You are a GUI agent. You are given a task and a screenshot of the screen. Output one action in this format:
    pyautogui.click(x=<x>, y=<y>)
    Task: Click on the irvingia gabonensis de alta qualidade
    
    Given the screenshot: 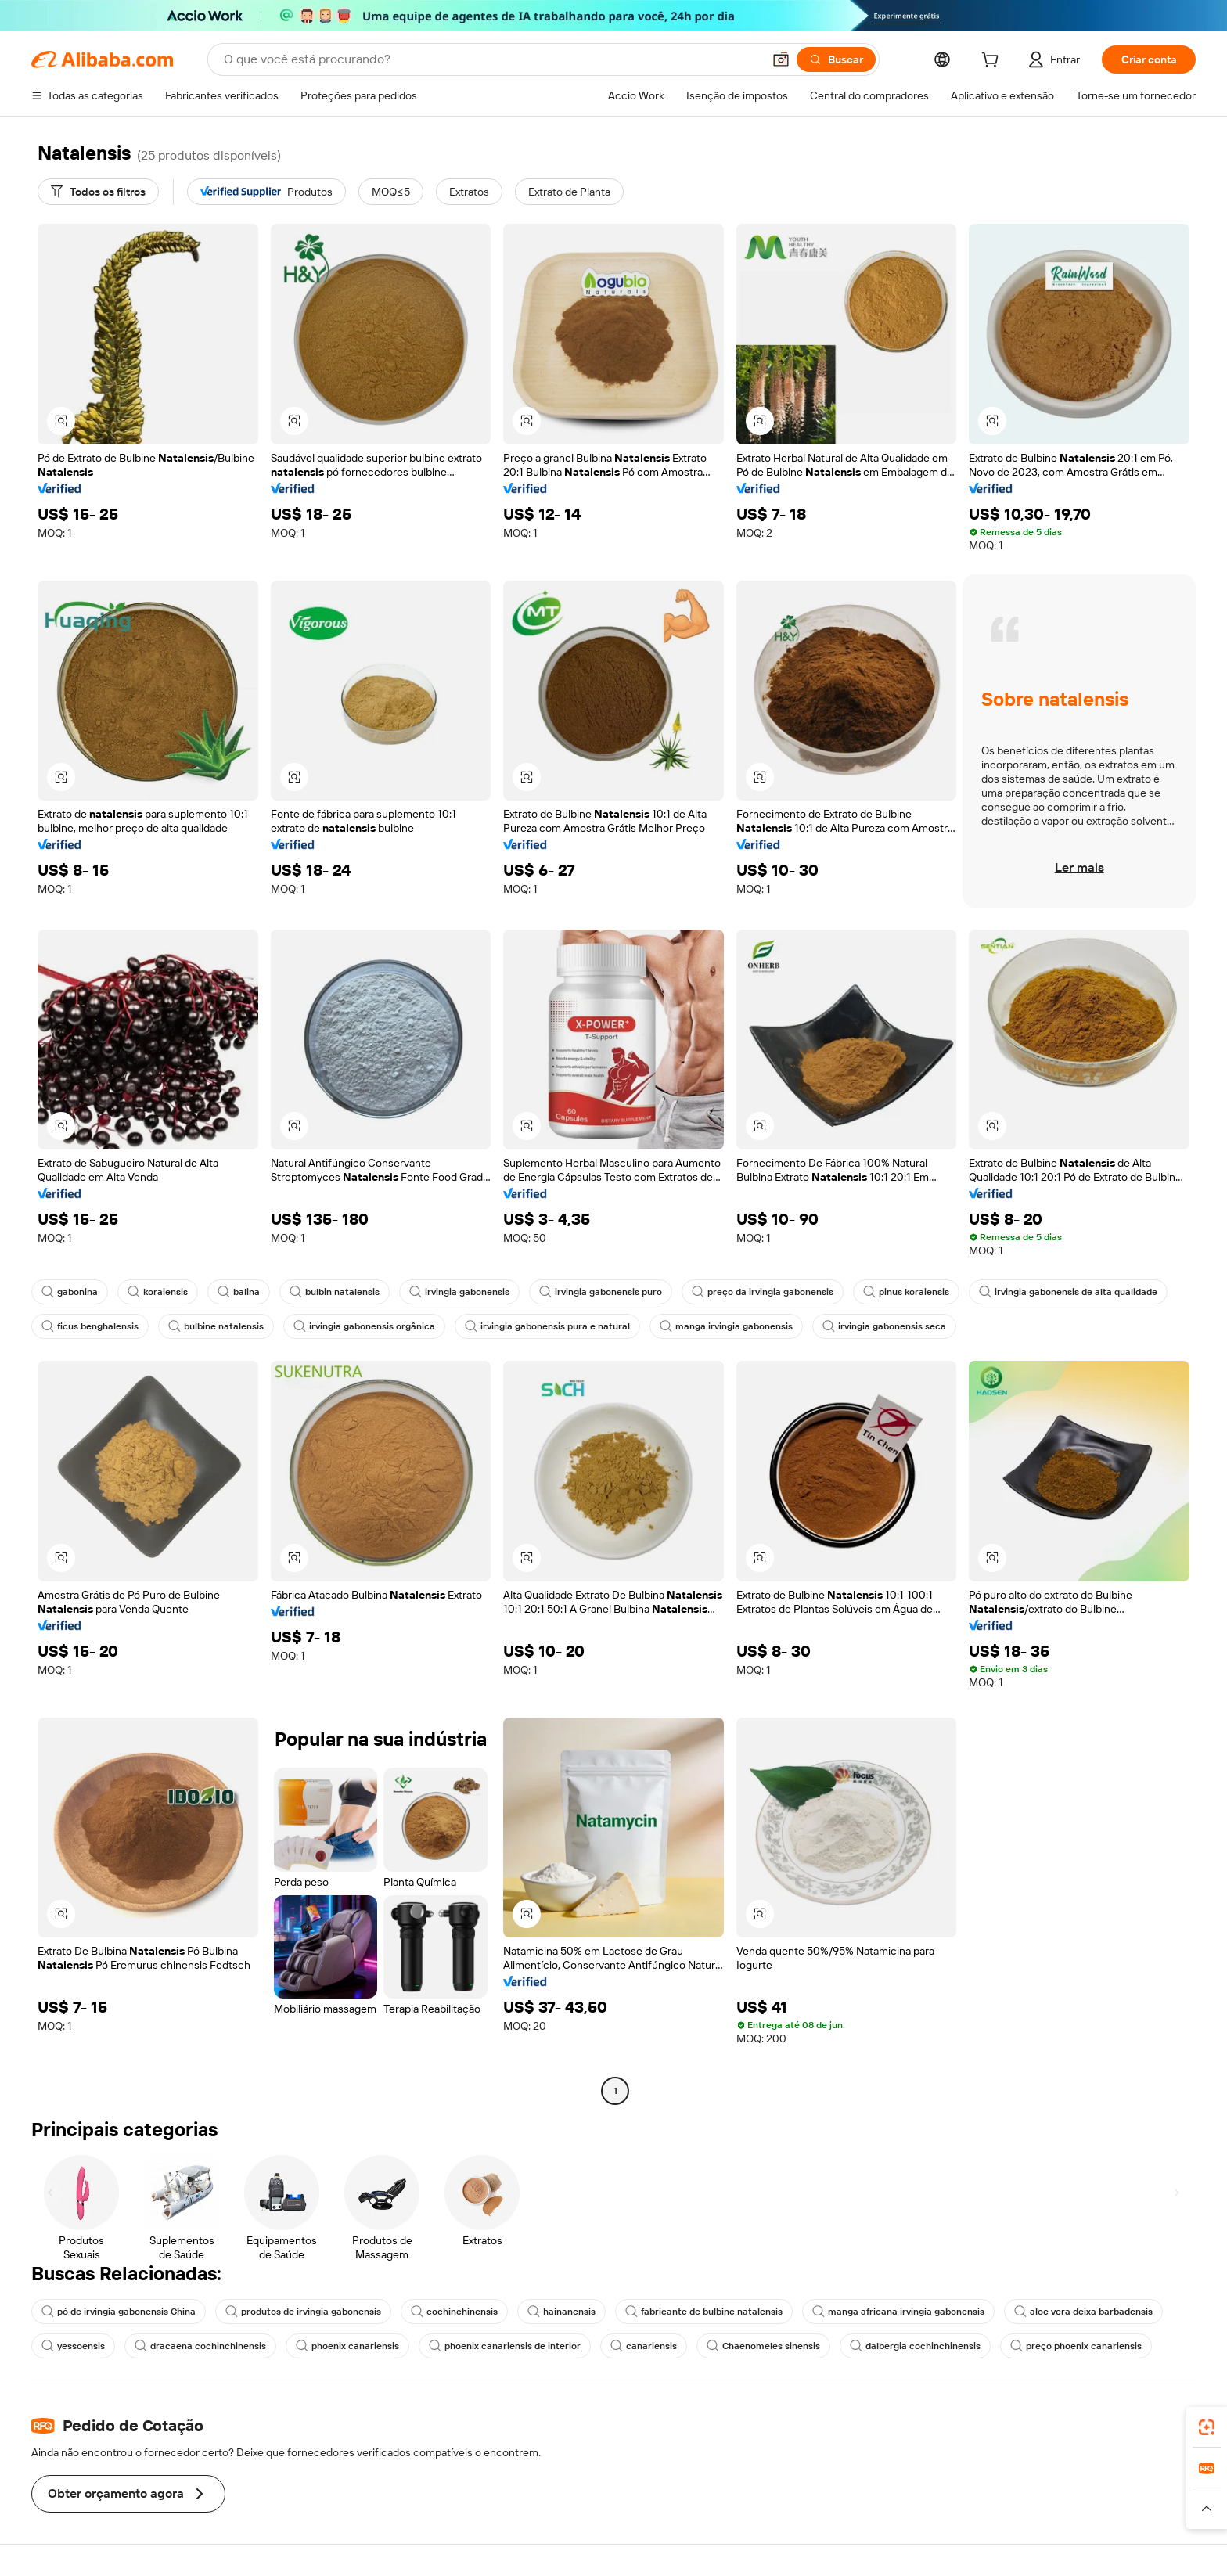 What is the action you would take?
    pyautogui.click(x=1068, y=1292)
    